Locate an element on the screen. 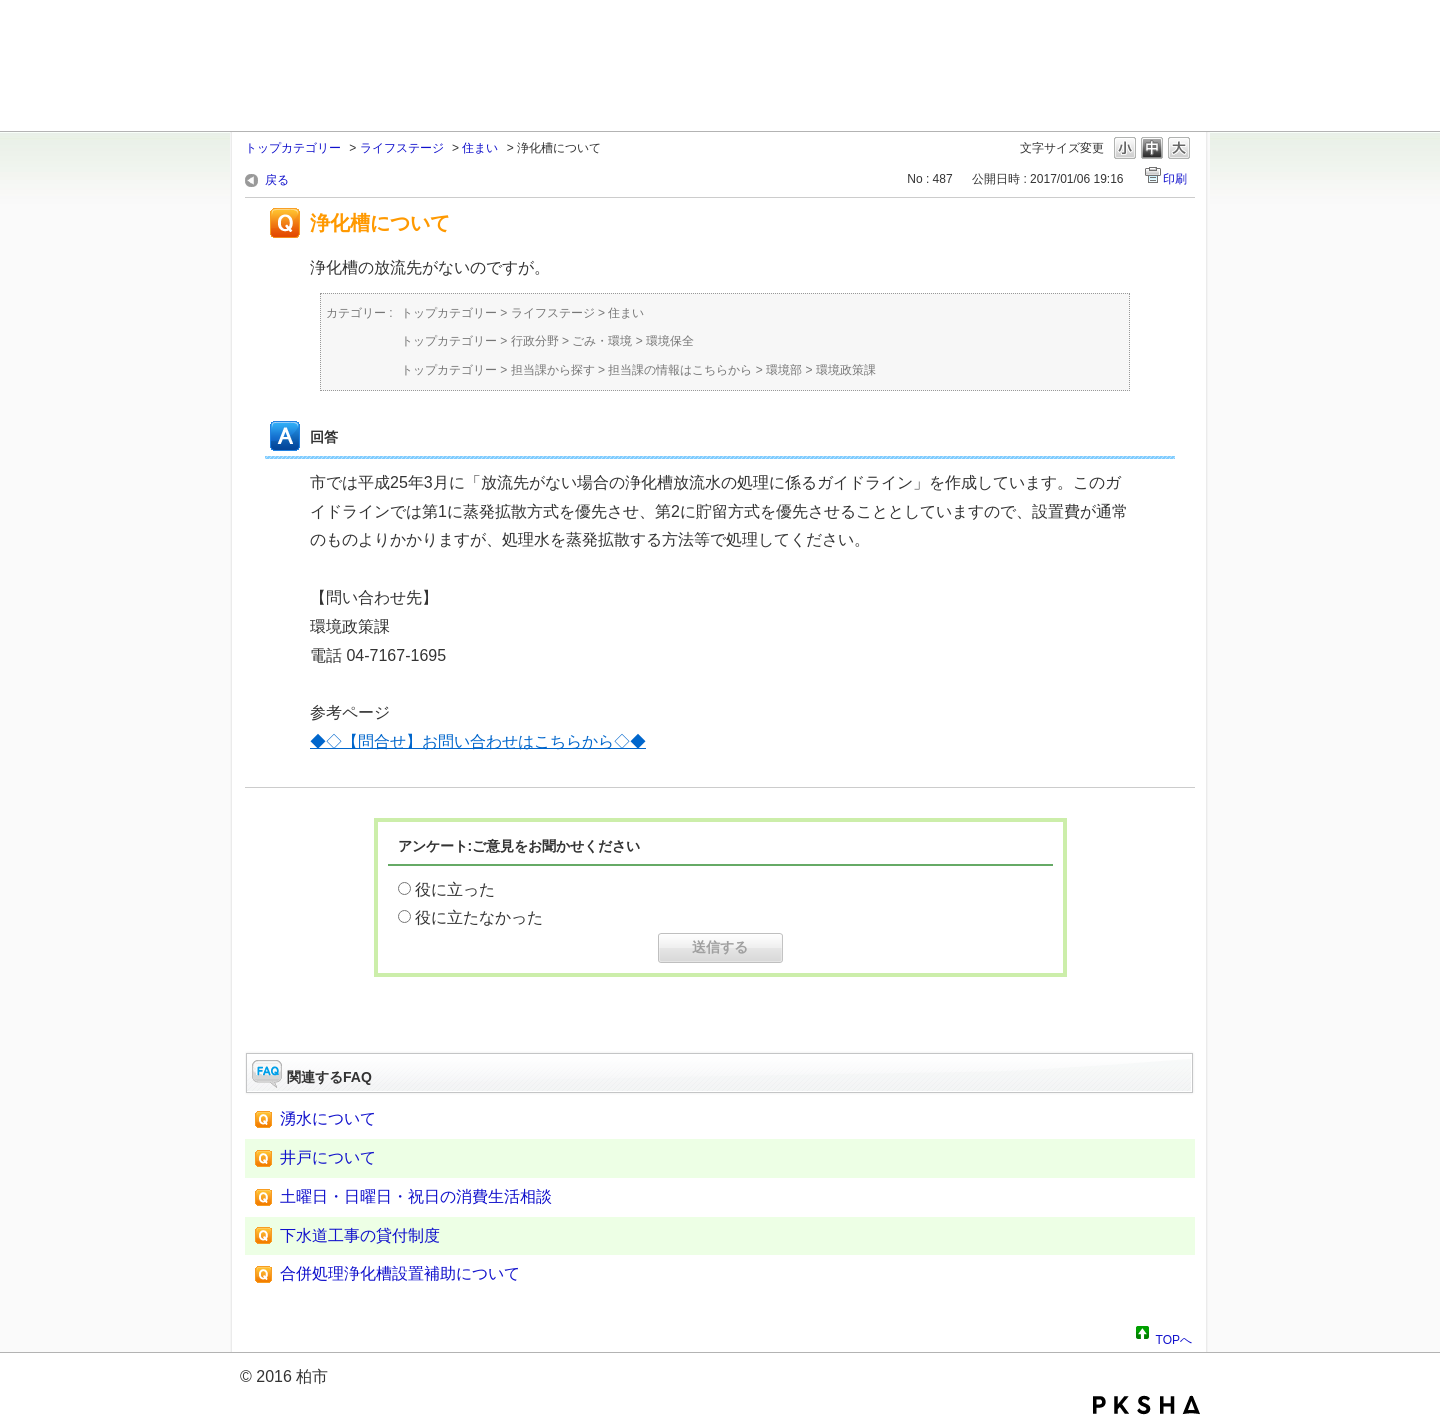 Image resolution: width=1440 pixels, height=1428 pixels. 湧水について is located at coordinates (328, 1118).